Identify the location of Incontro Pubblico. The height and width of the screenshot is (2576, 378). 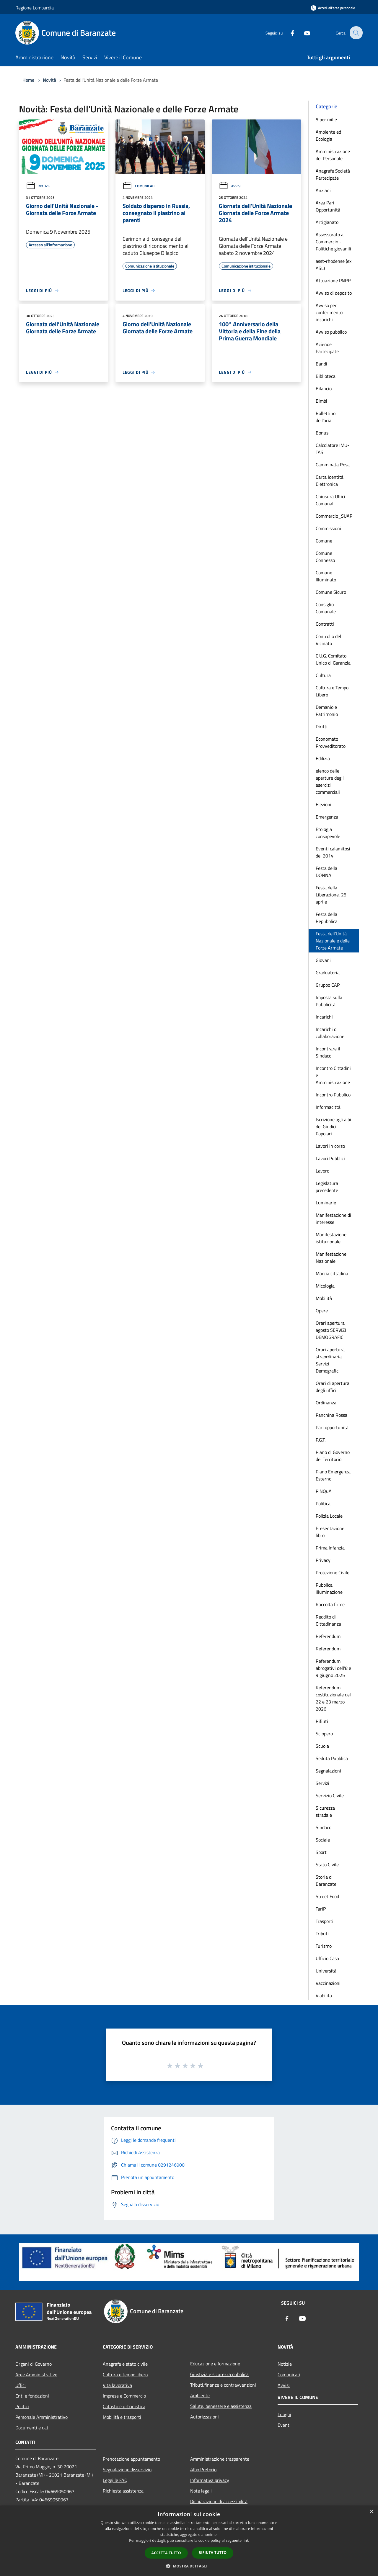
(333, 1094).